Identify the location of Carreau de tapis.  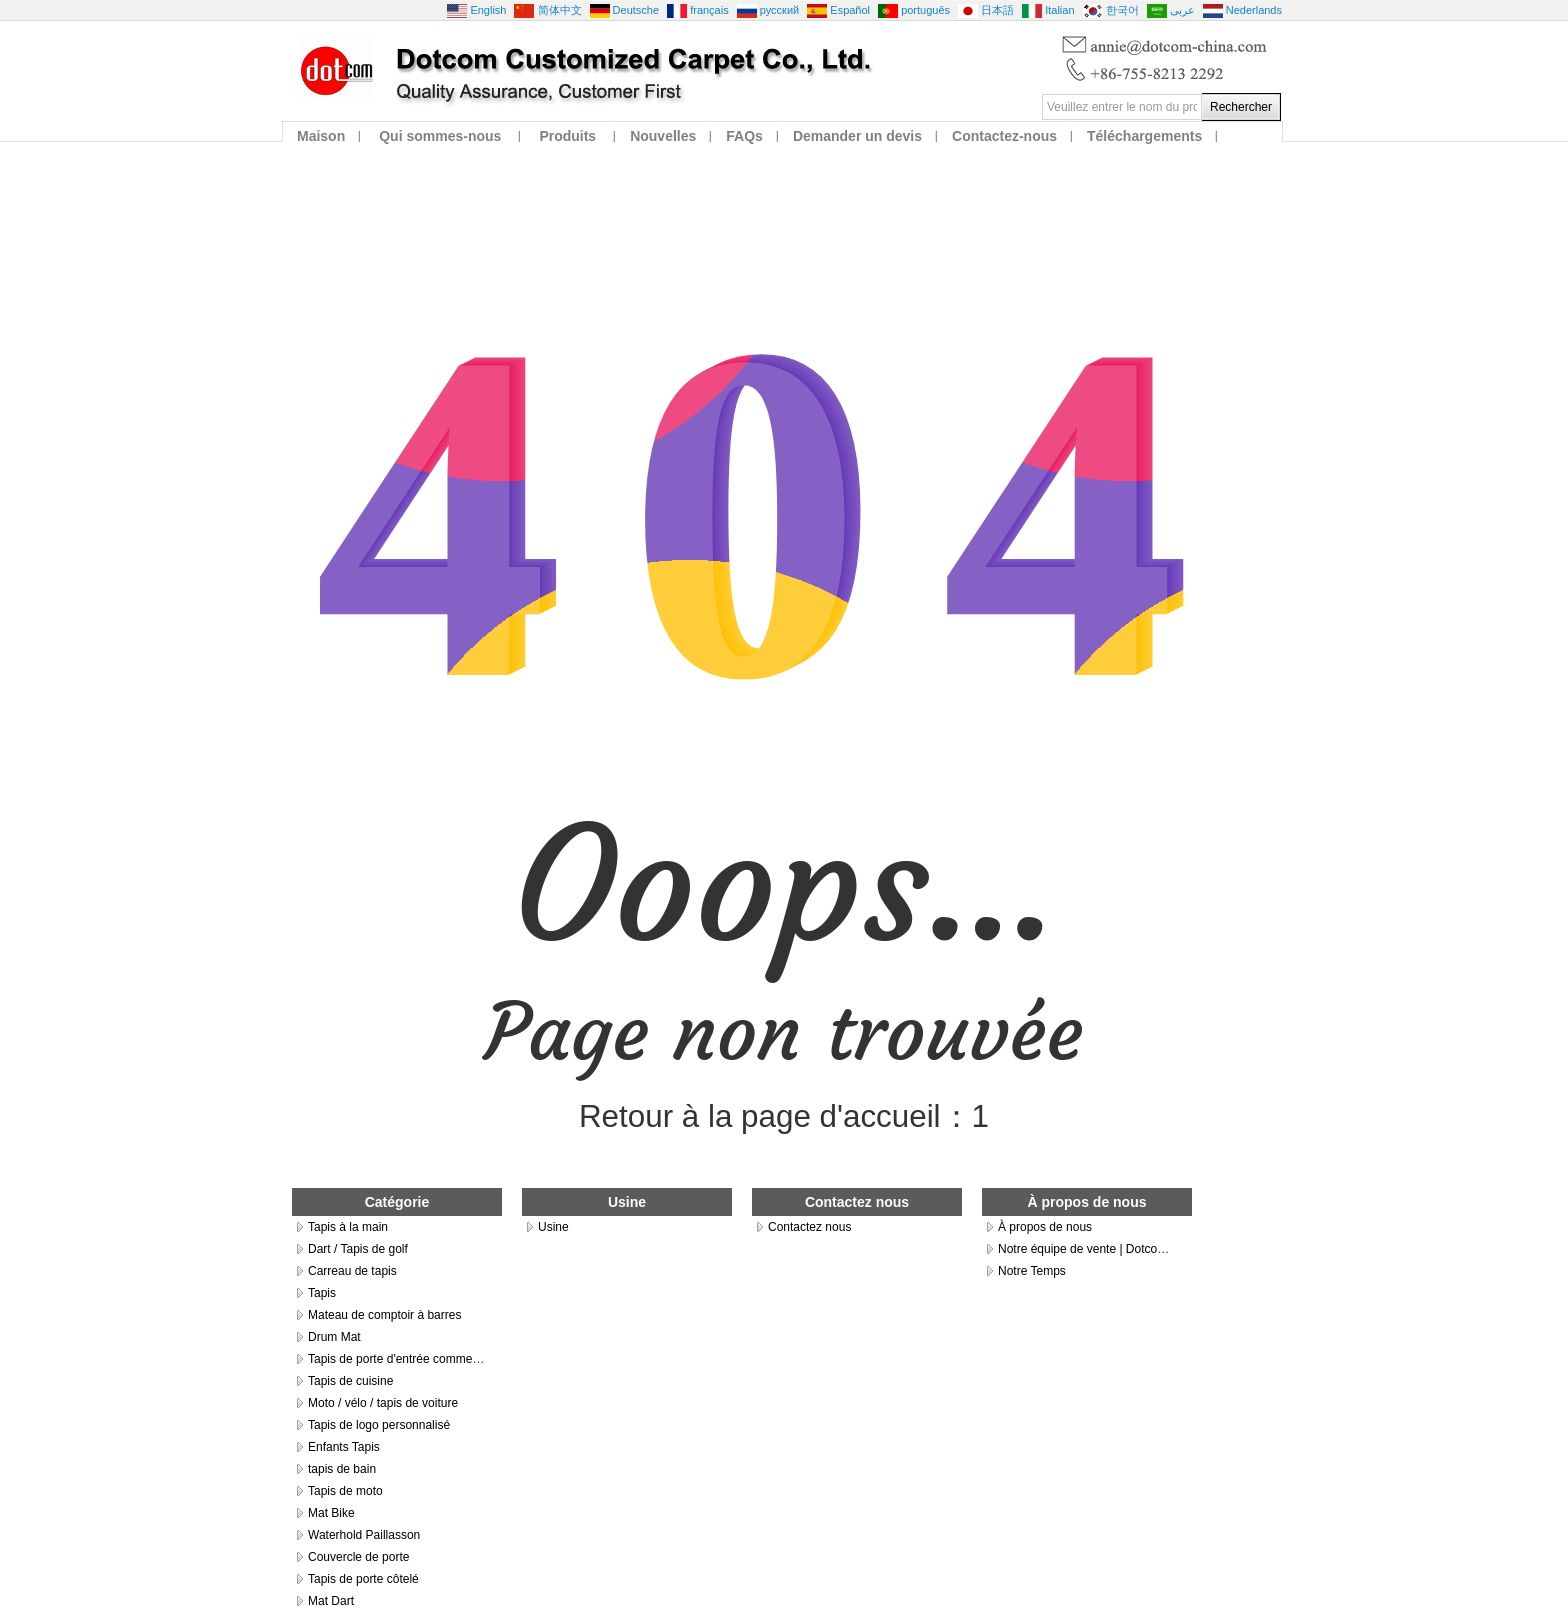
(352, 1271).